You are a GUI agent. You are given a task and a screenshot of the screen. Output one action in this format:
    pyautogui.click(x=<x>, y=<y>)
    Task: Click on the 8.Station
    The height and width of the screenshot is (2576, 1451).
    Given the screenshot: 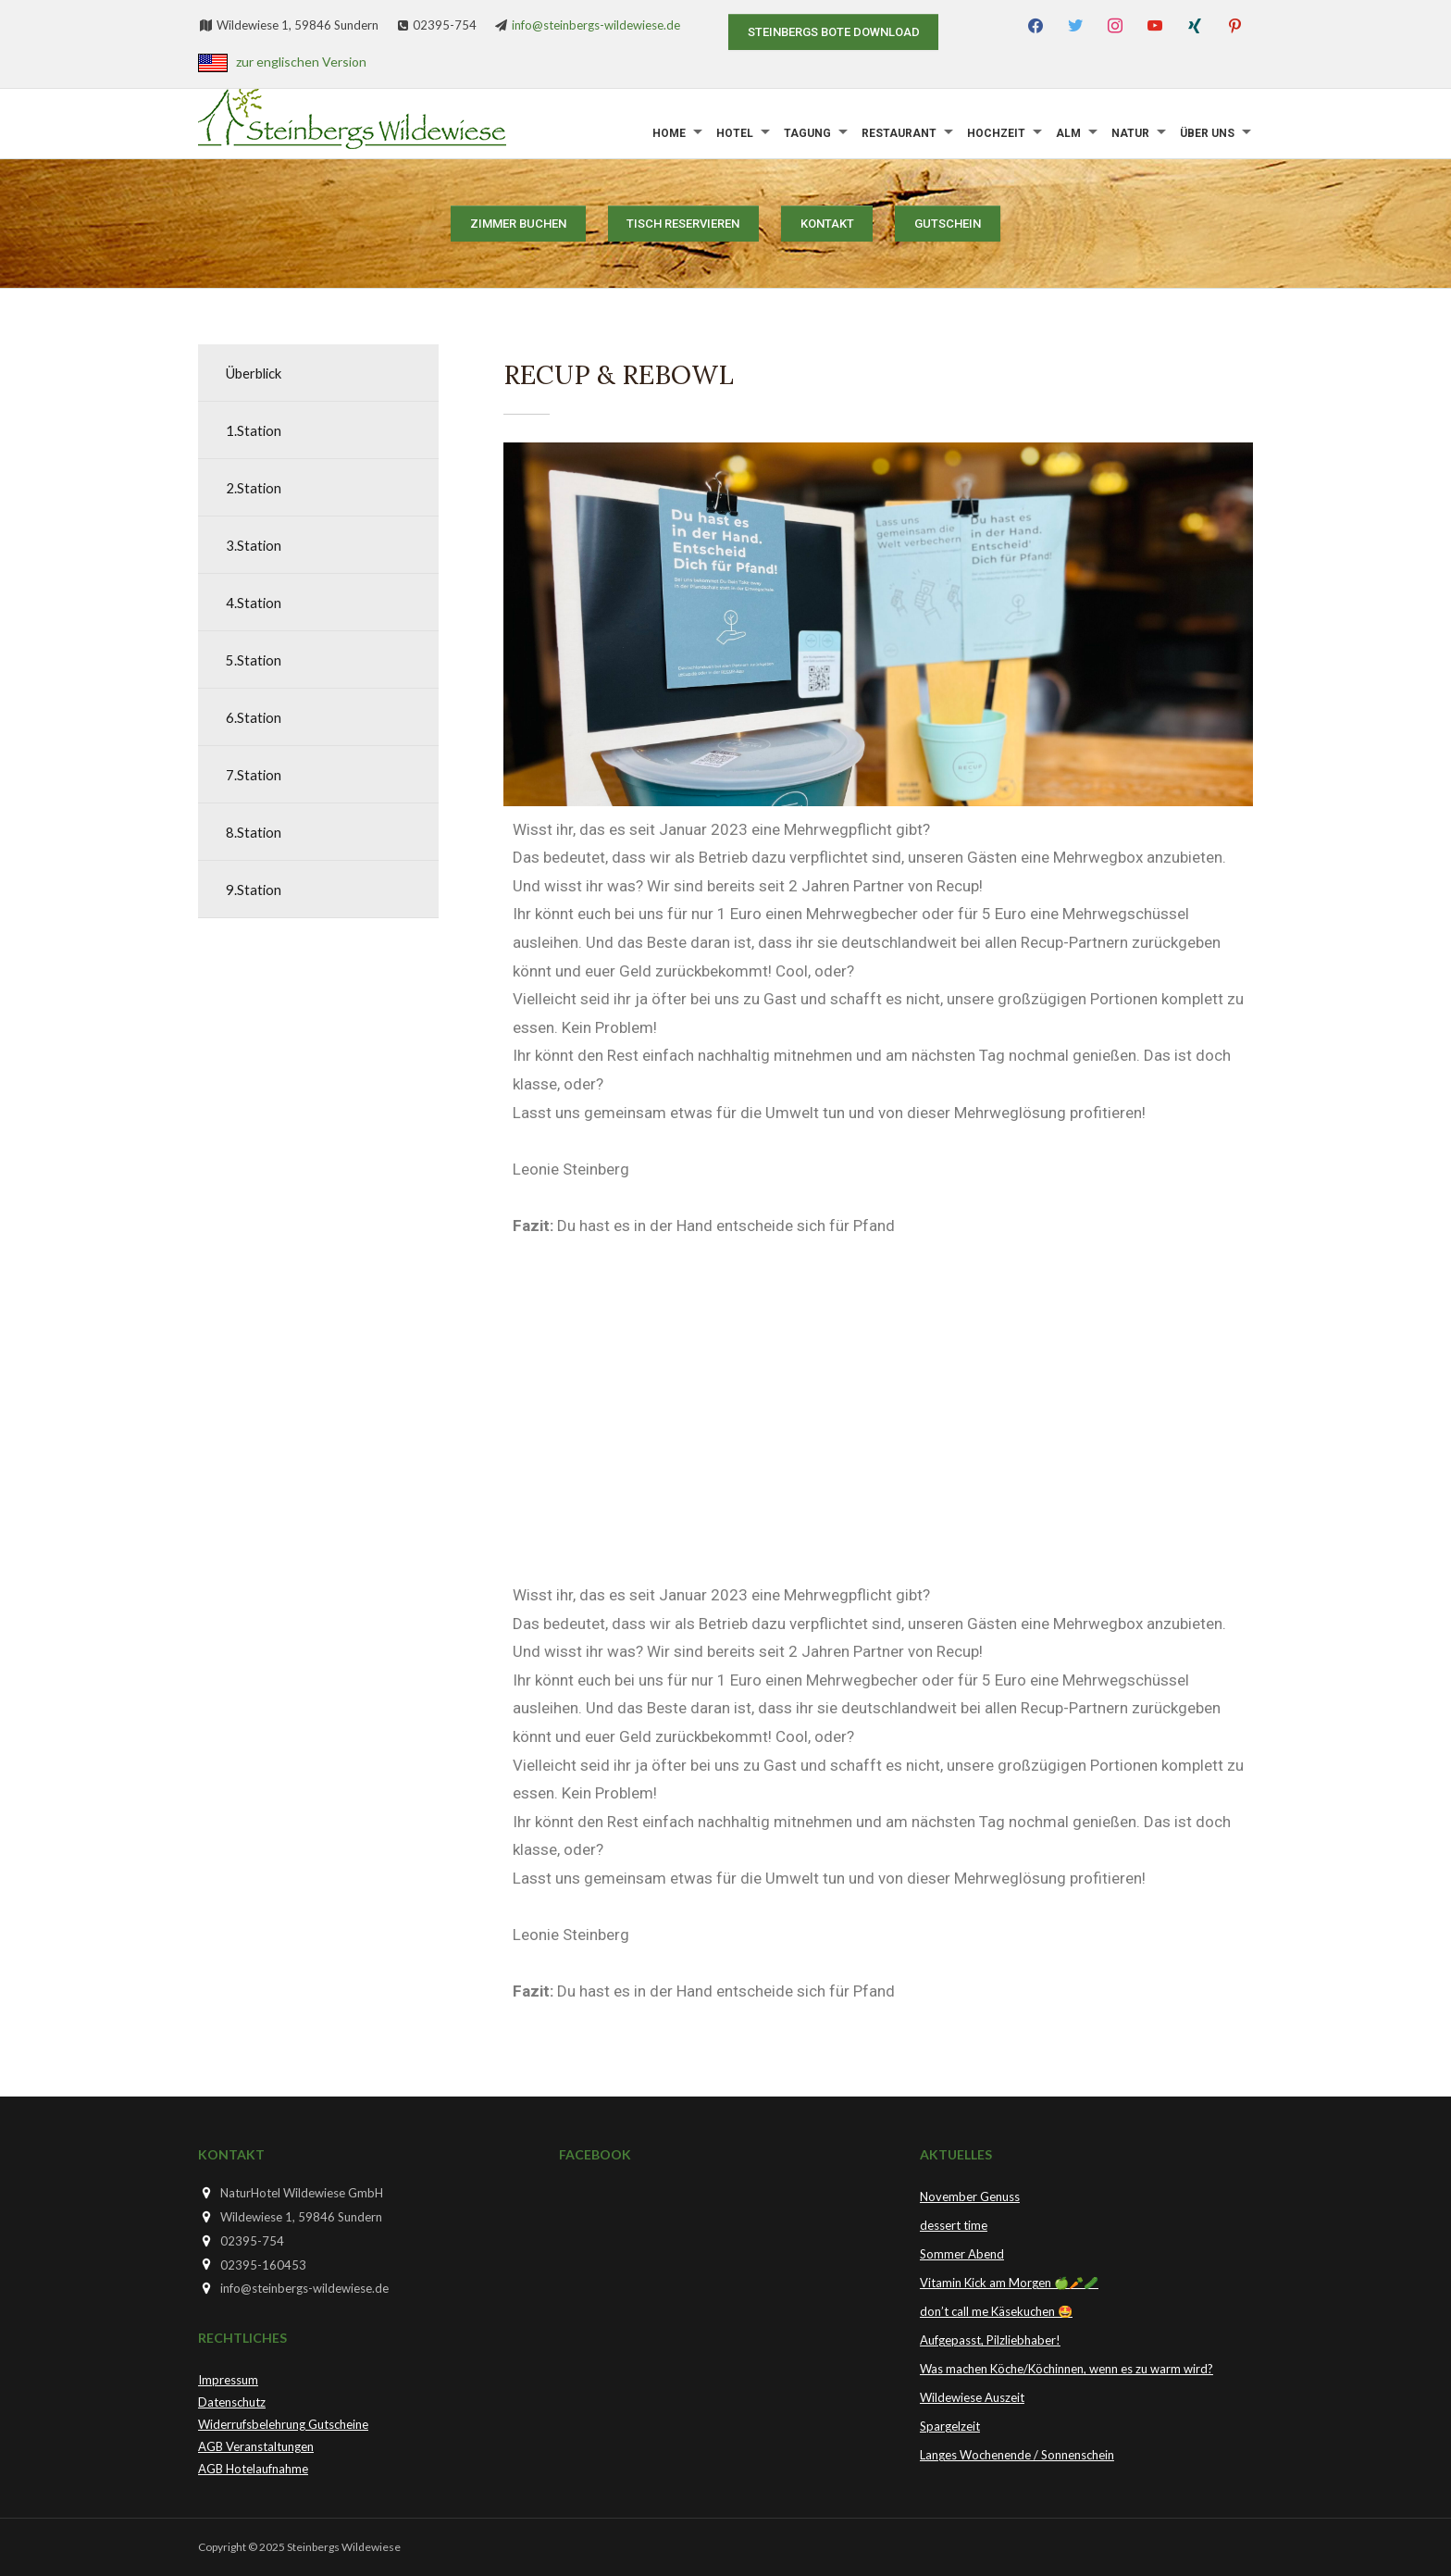 What is the action you would take?
    pyautogui.click(x=254, y=831)
    